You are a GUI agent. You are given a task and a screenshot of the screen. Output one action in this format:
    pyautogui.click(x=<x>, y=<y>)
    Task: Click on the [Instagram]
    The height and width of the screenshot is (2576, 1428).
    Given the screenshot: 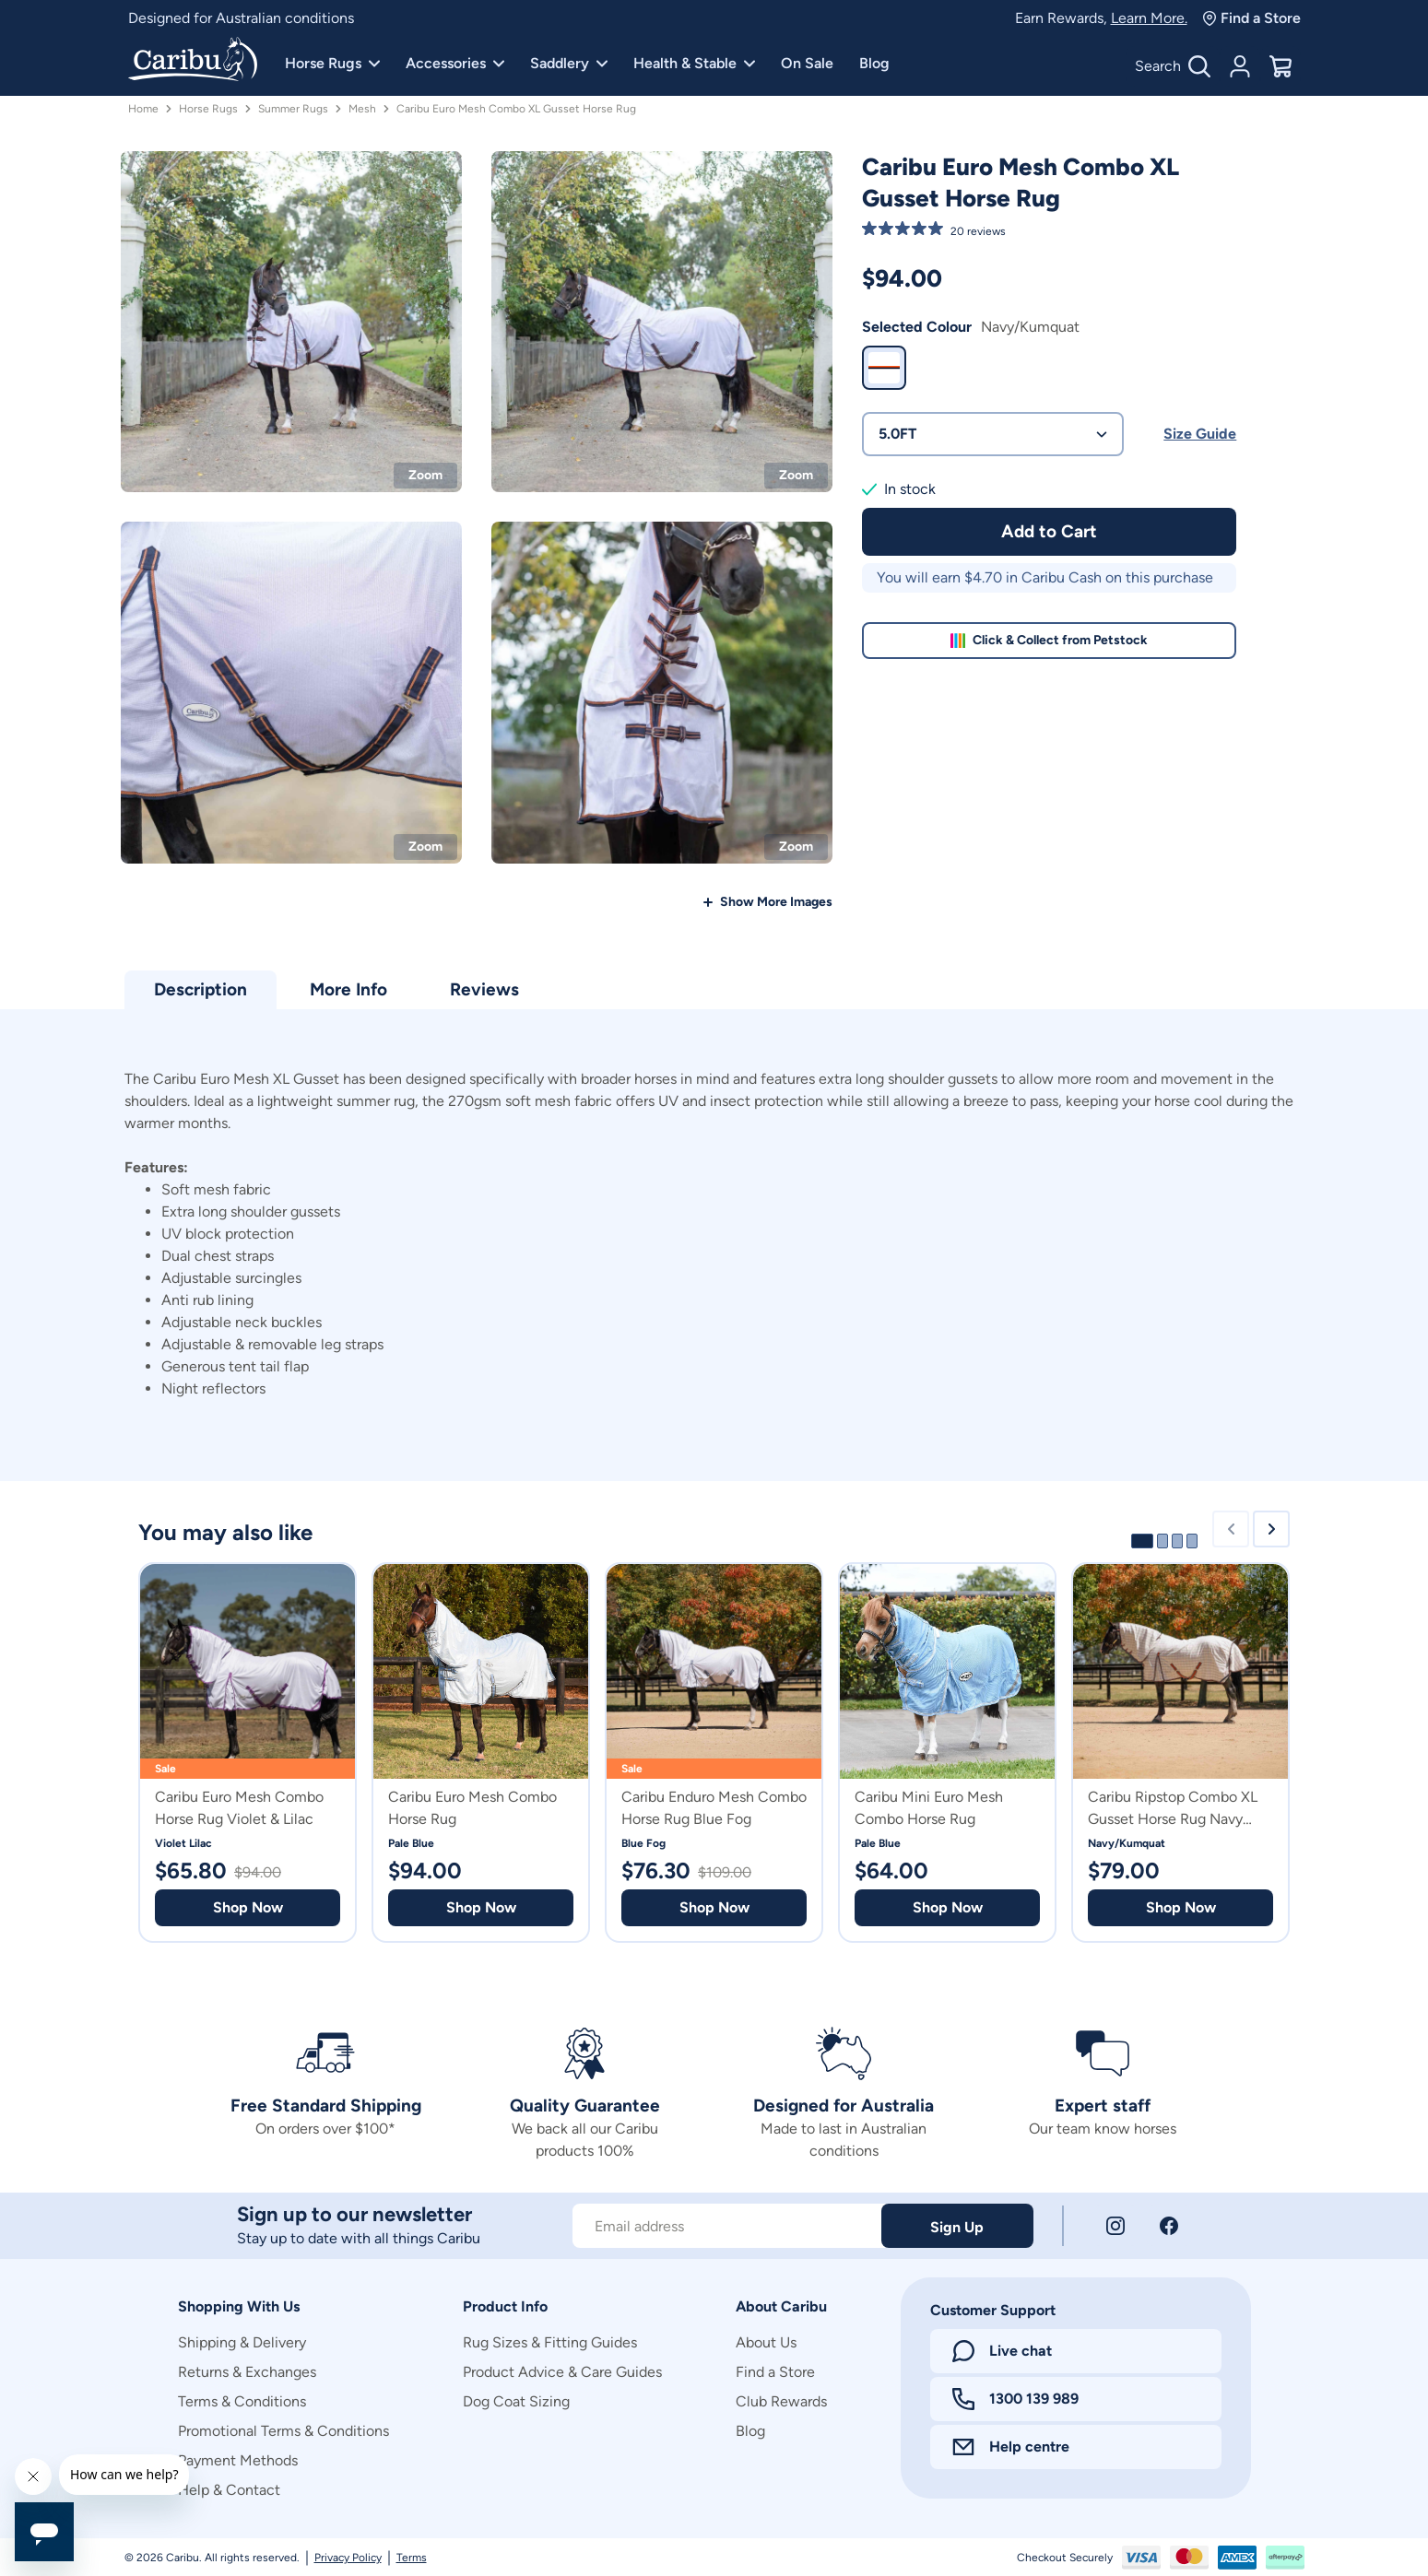 What is the action you would take?
    pyautogui.click(x=1115, y=2225)
    